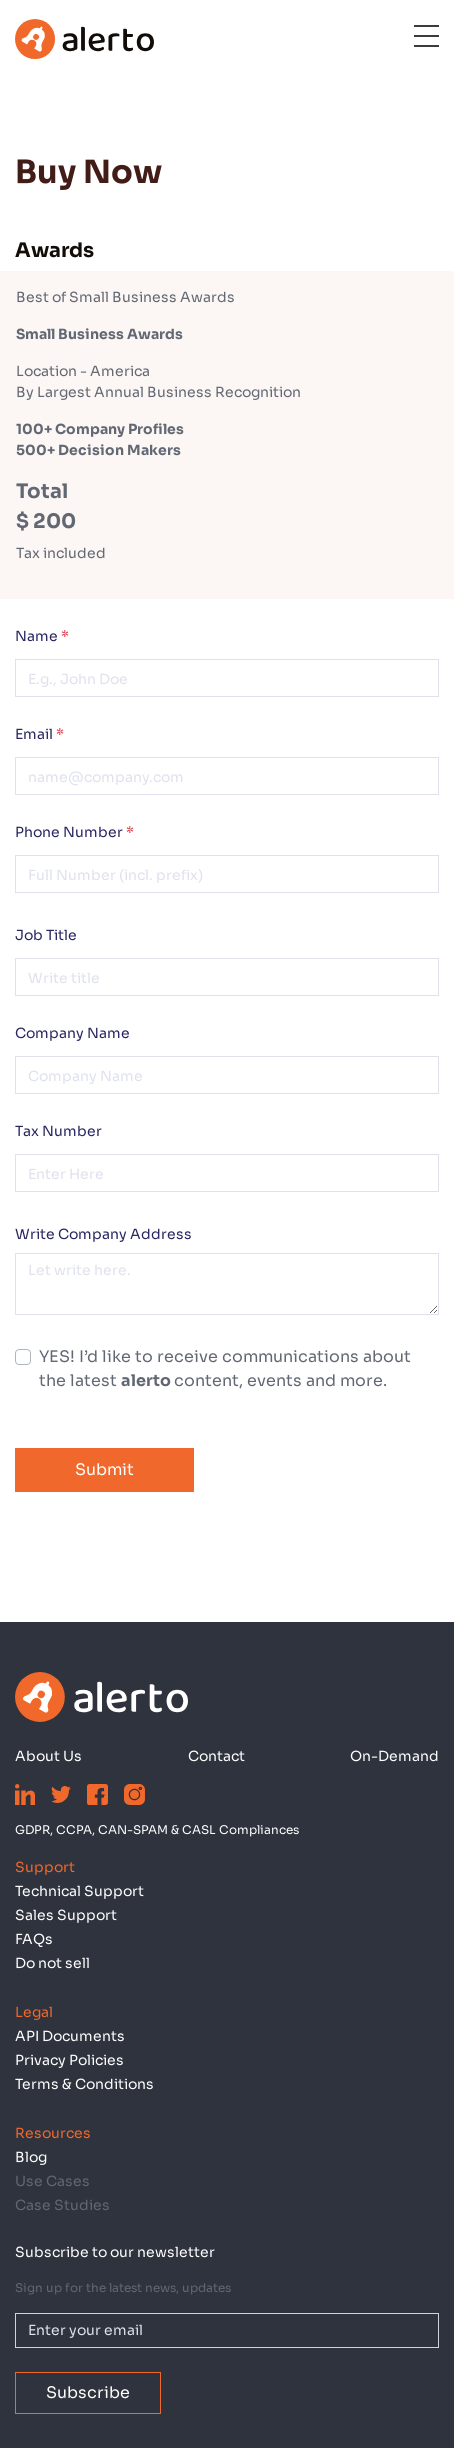 This screenshot has width=454, height=2448. Describe the element at coordinates (42, 636) in the screenshot. I see `Name` at that location.